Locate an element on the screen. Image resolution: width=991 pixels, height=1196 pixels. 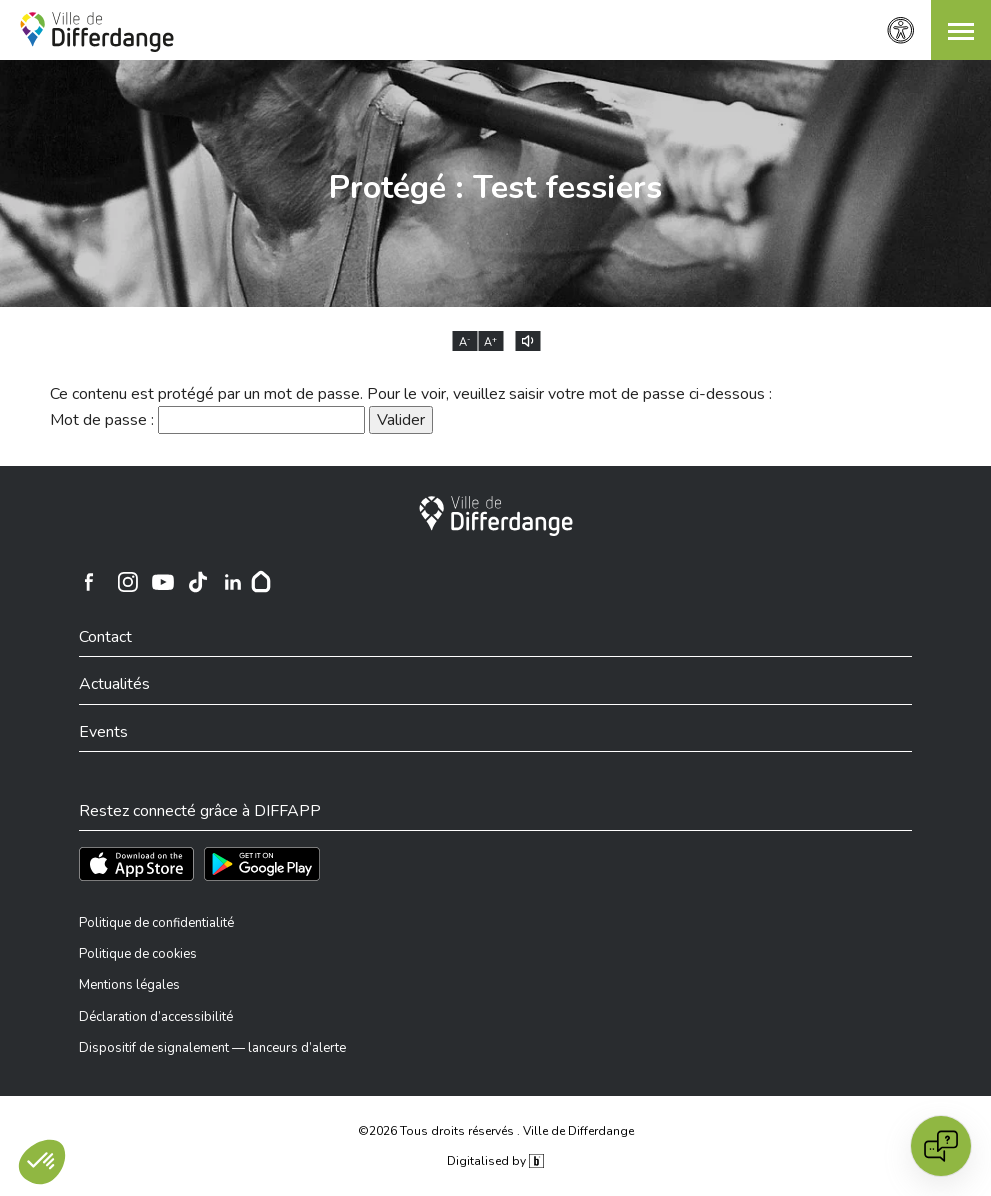
Actualités is located at coordinates (114, 684).